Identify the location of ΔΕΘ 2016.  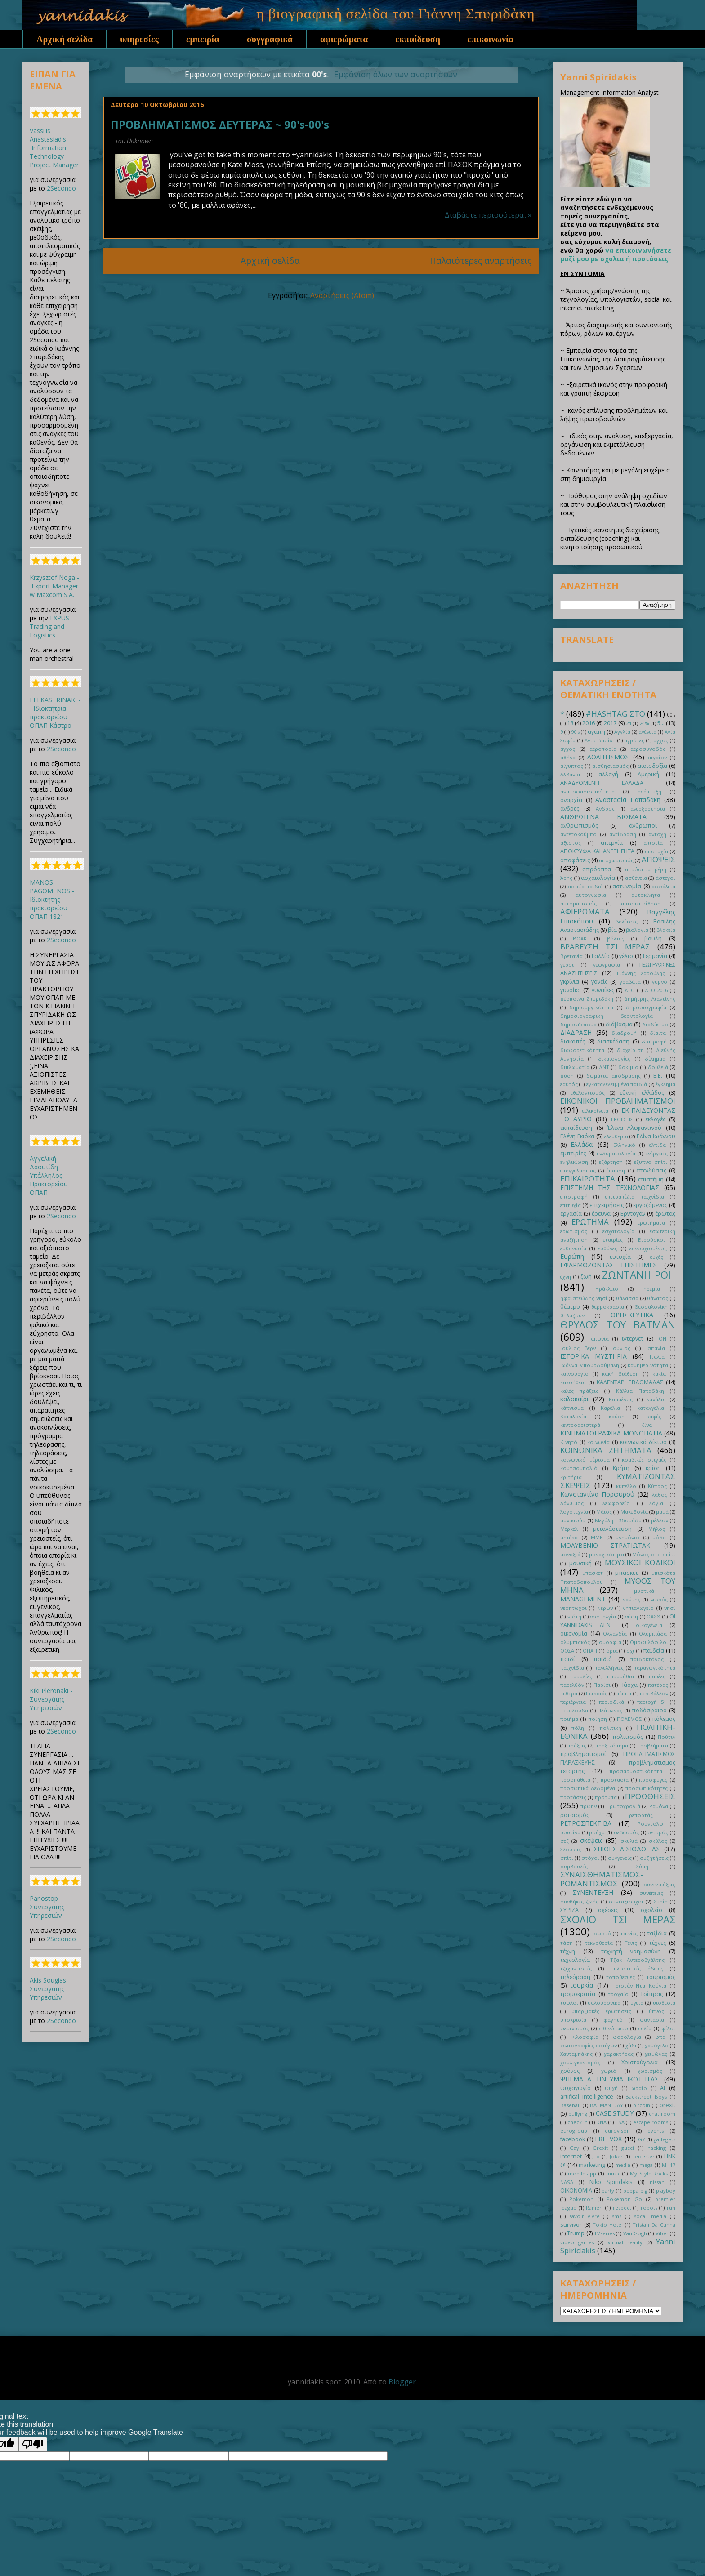
(656, 990).